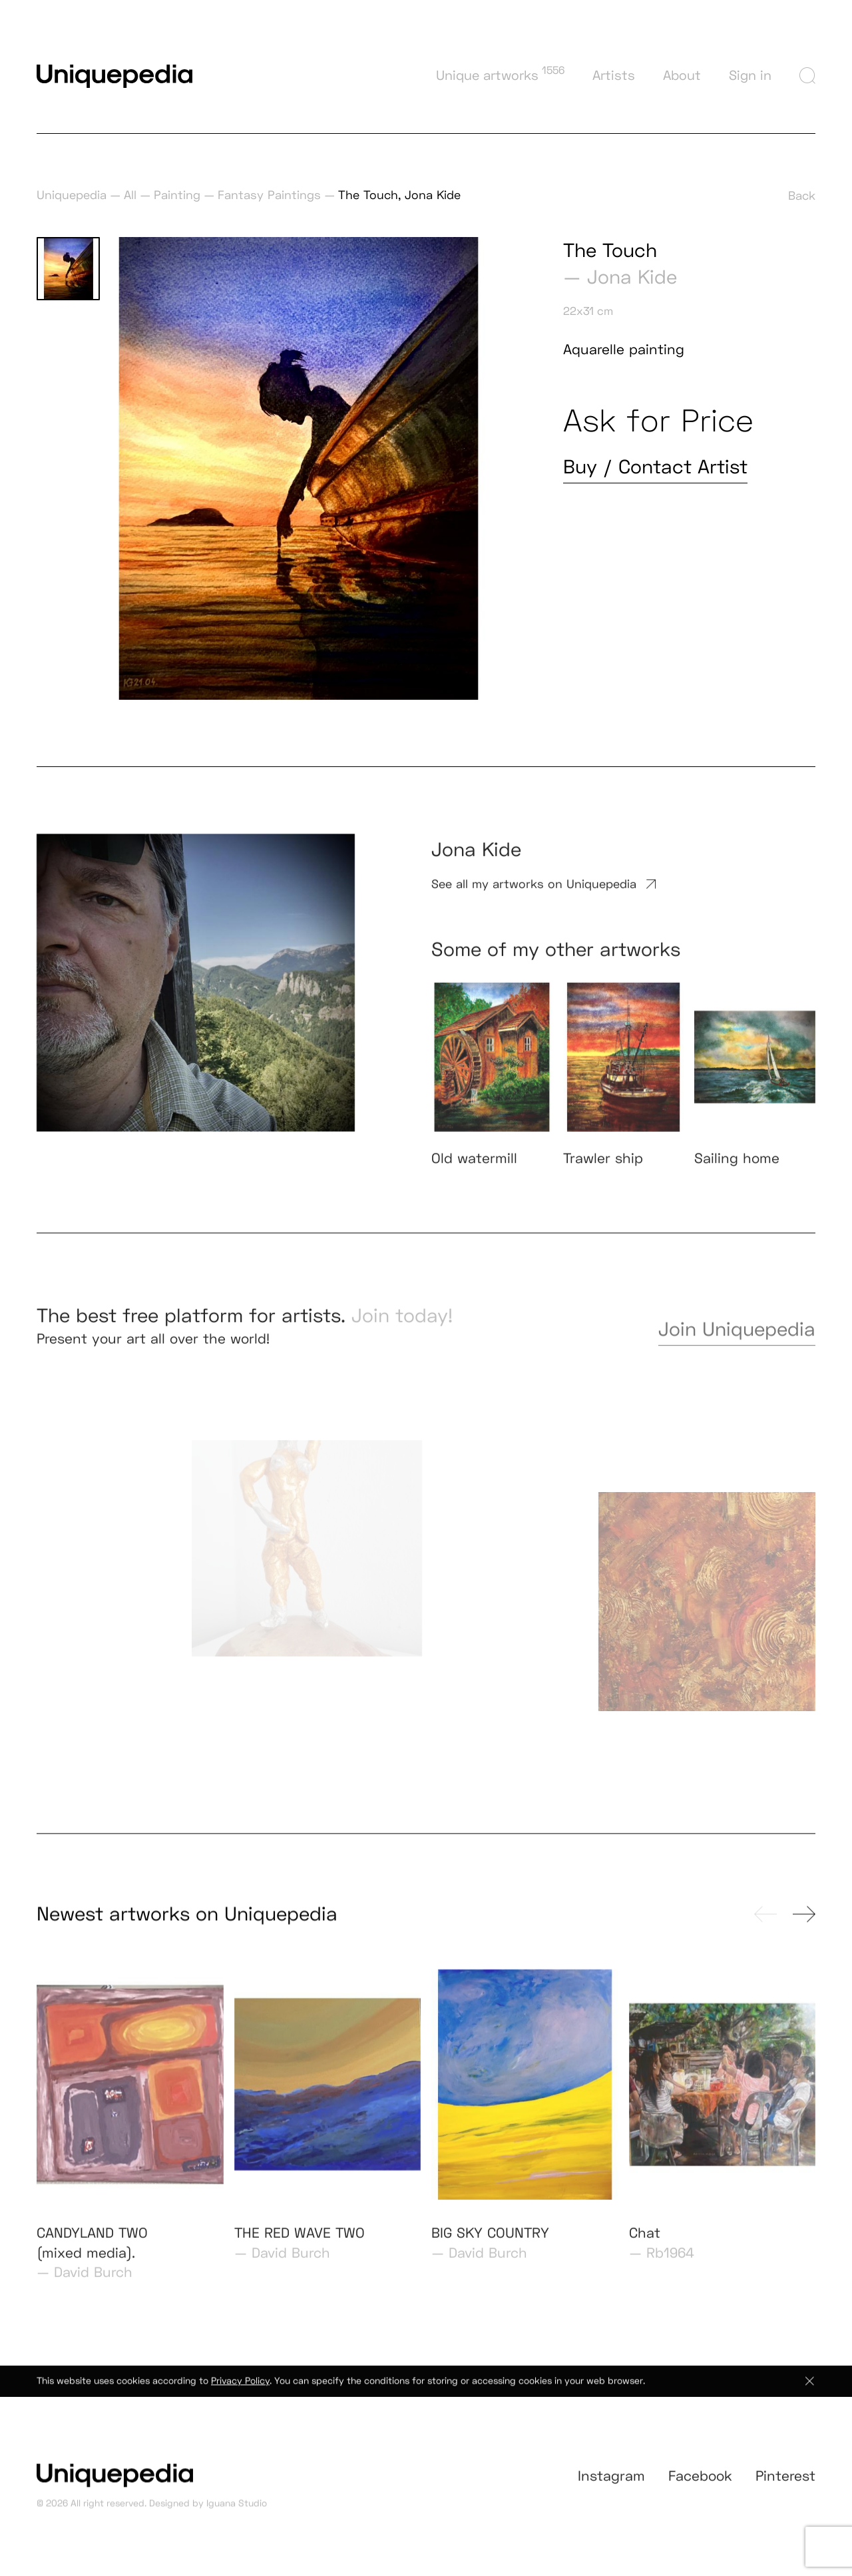 The width and height of the screenshot is (852, 2576). What do you see at coordinates (611, 2489) in the screenshot?
I see `Instagram` at bounding box center [611, 2489].